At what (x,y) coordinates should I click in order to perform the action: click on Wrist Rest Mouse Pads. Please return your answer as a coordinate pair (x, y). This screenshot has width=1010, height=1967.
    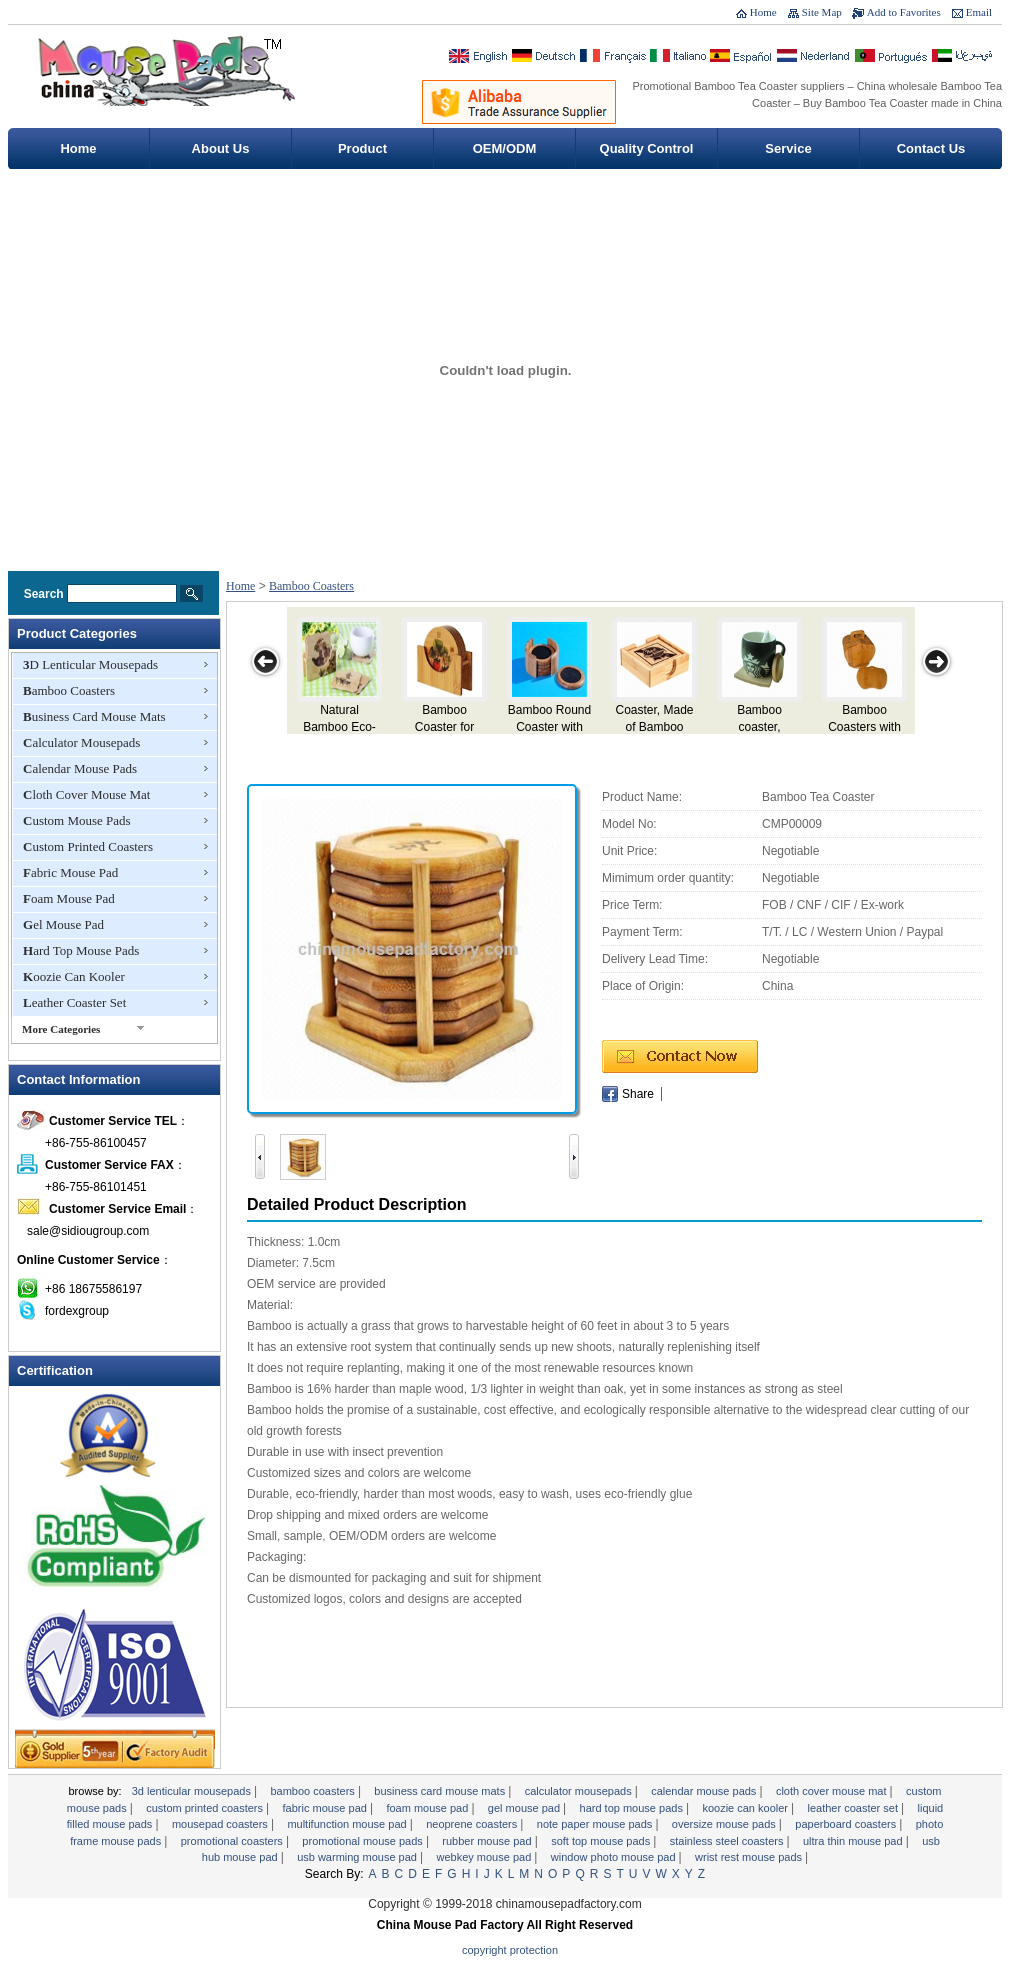
    Looking at the image, I should click on (750, 1857).